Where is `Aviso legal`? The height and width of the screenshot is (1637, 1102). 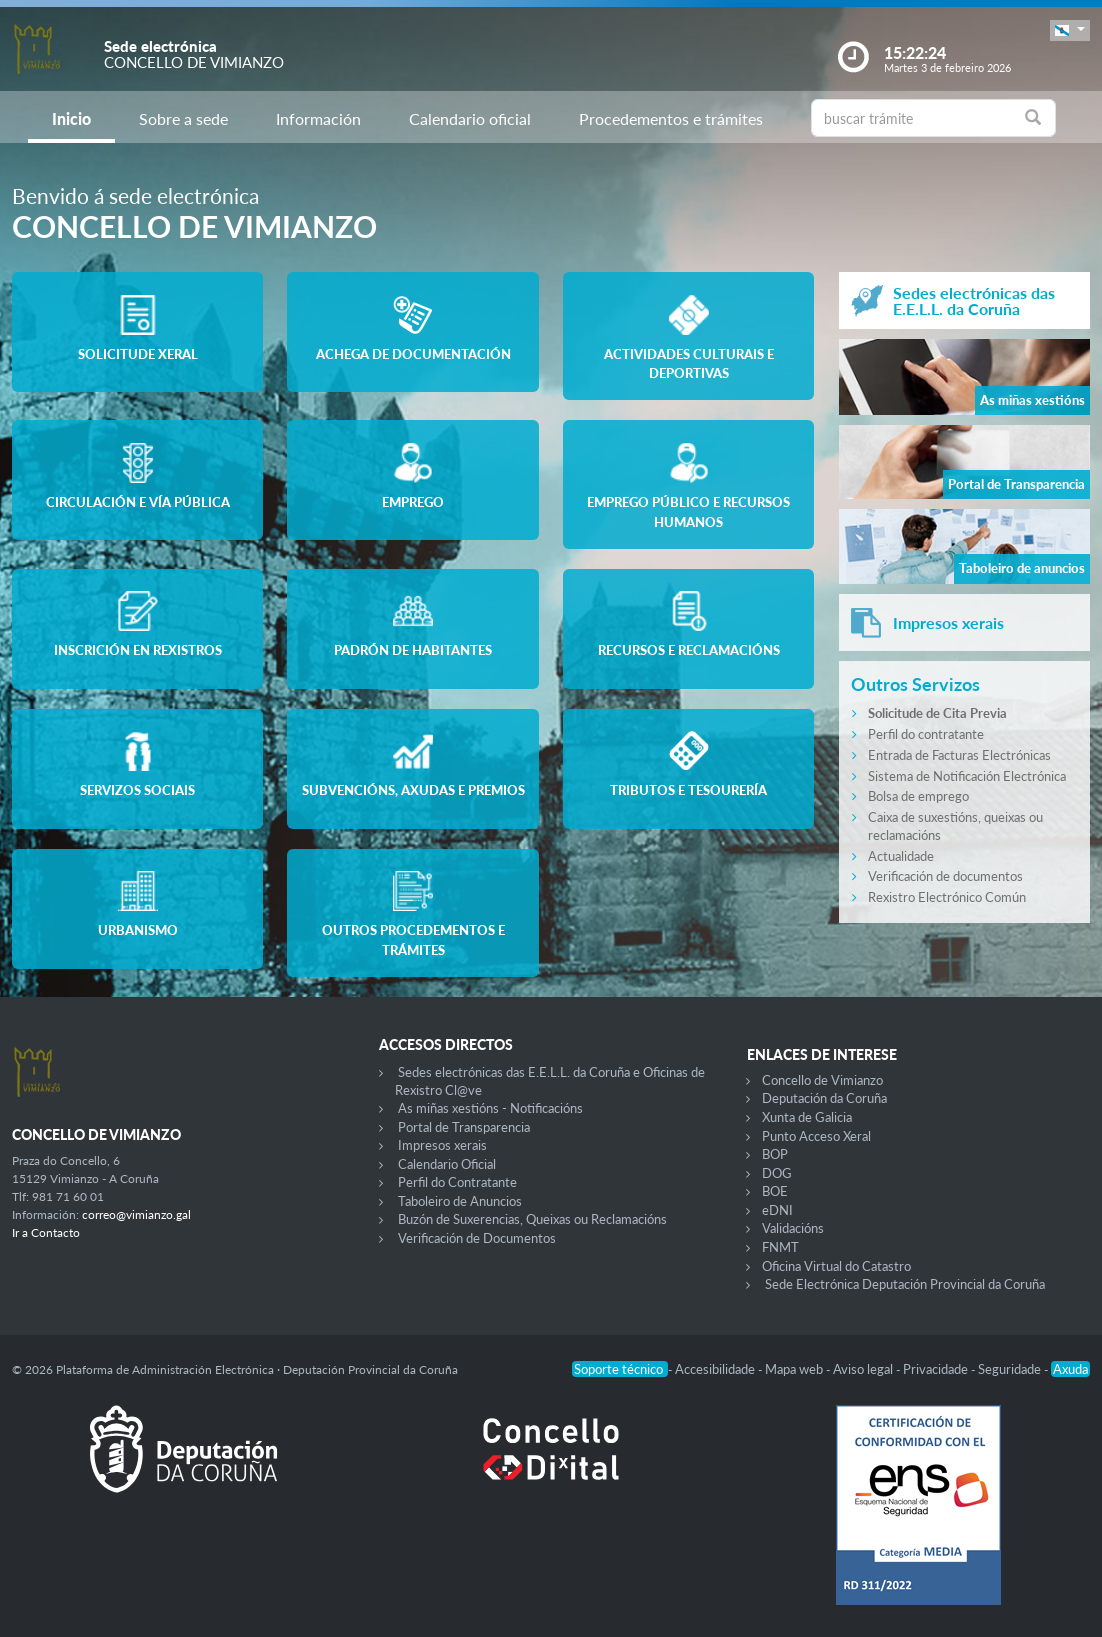
Aviso legal is located at coordinates (864, 1369).